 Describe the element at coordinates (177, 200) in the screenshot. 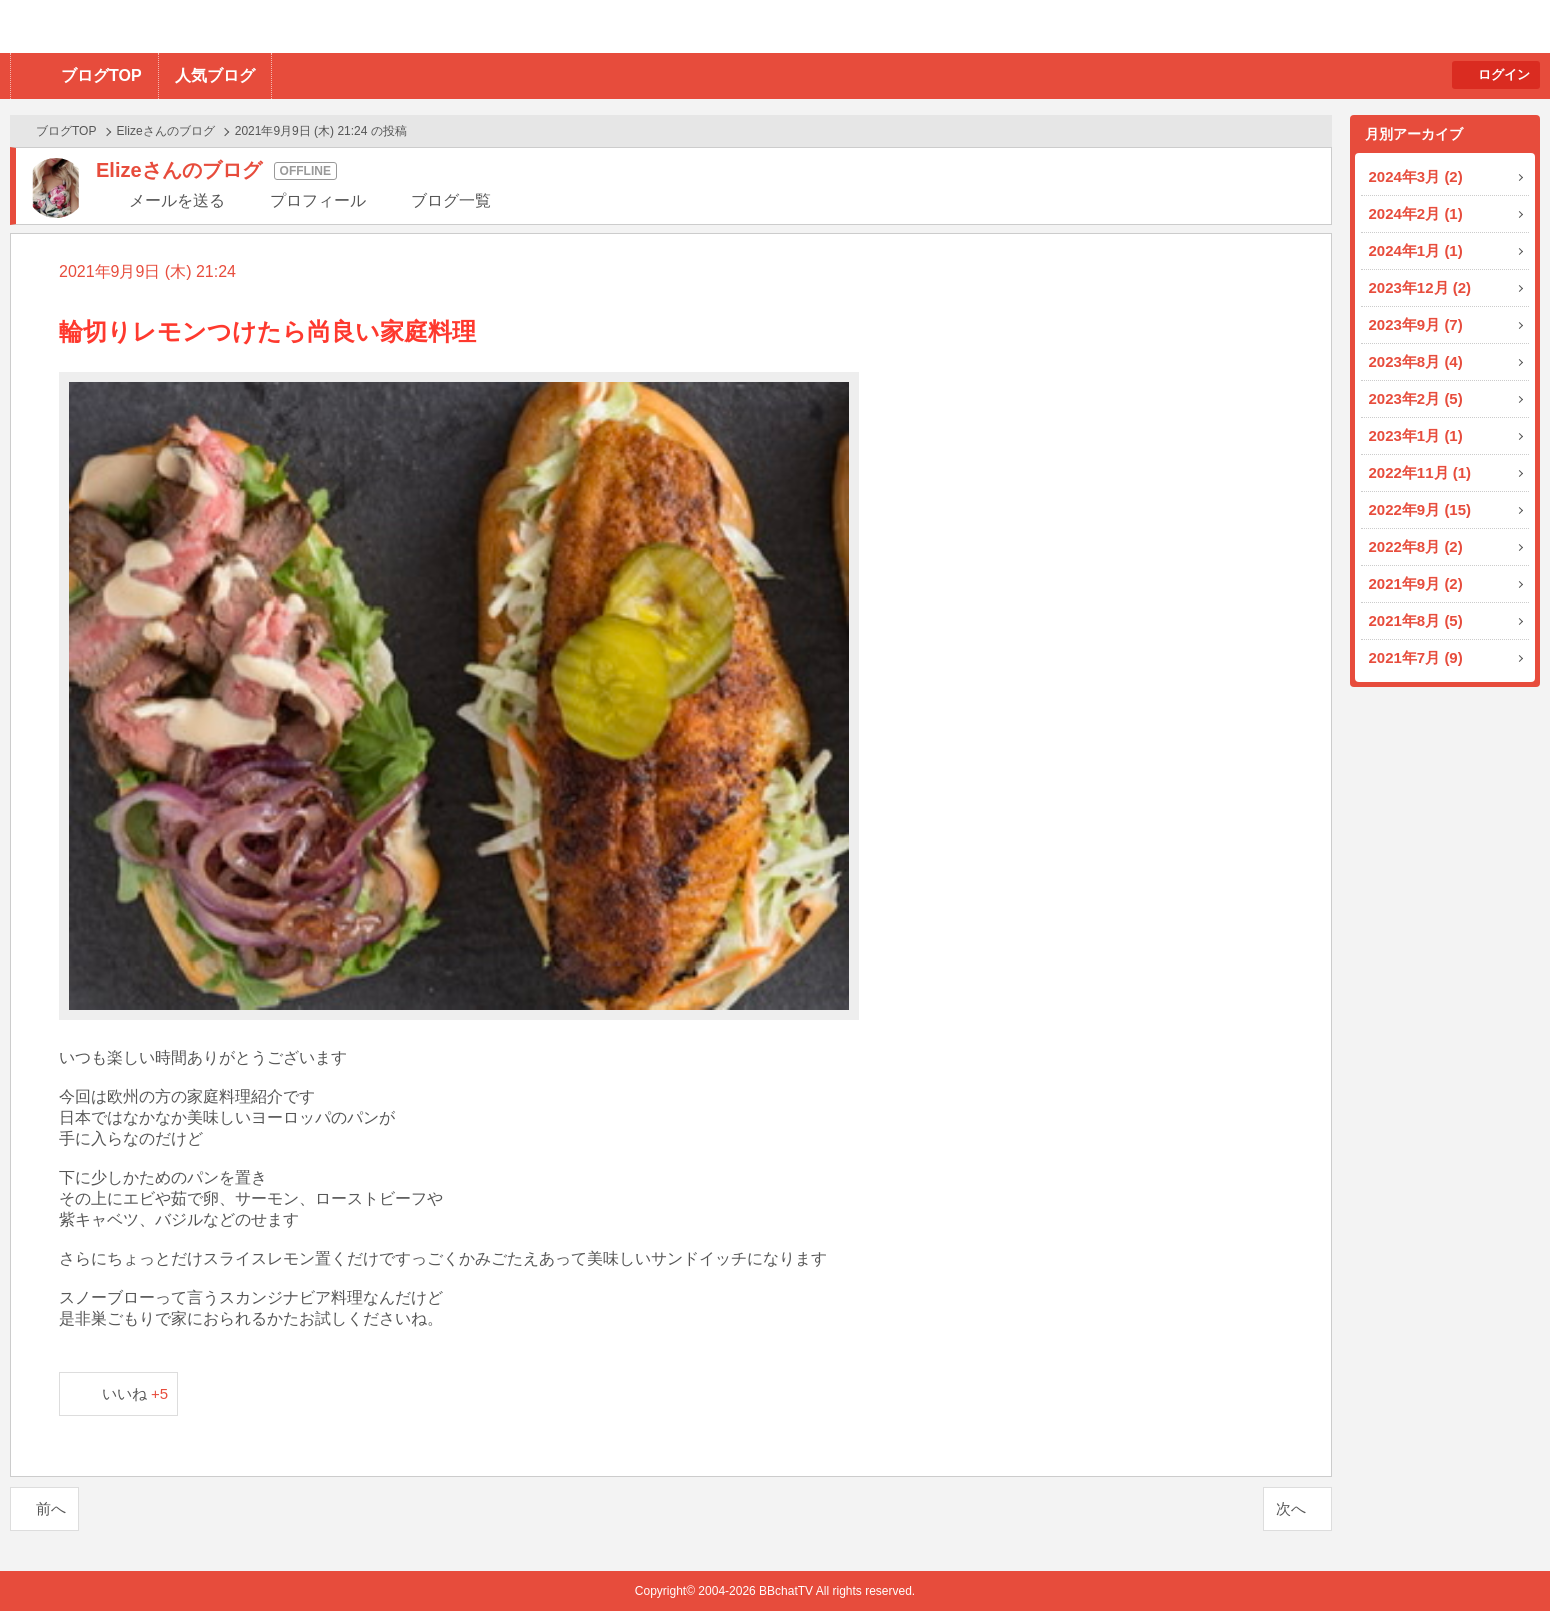

I see `メールを送る` at that location.